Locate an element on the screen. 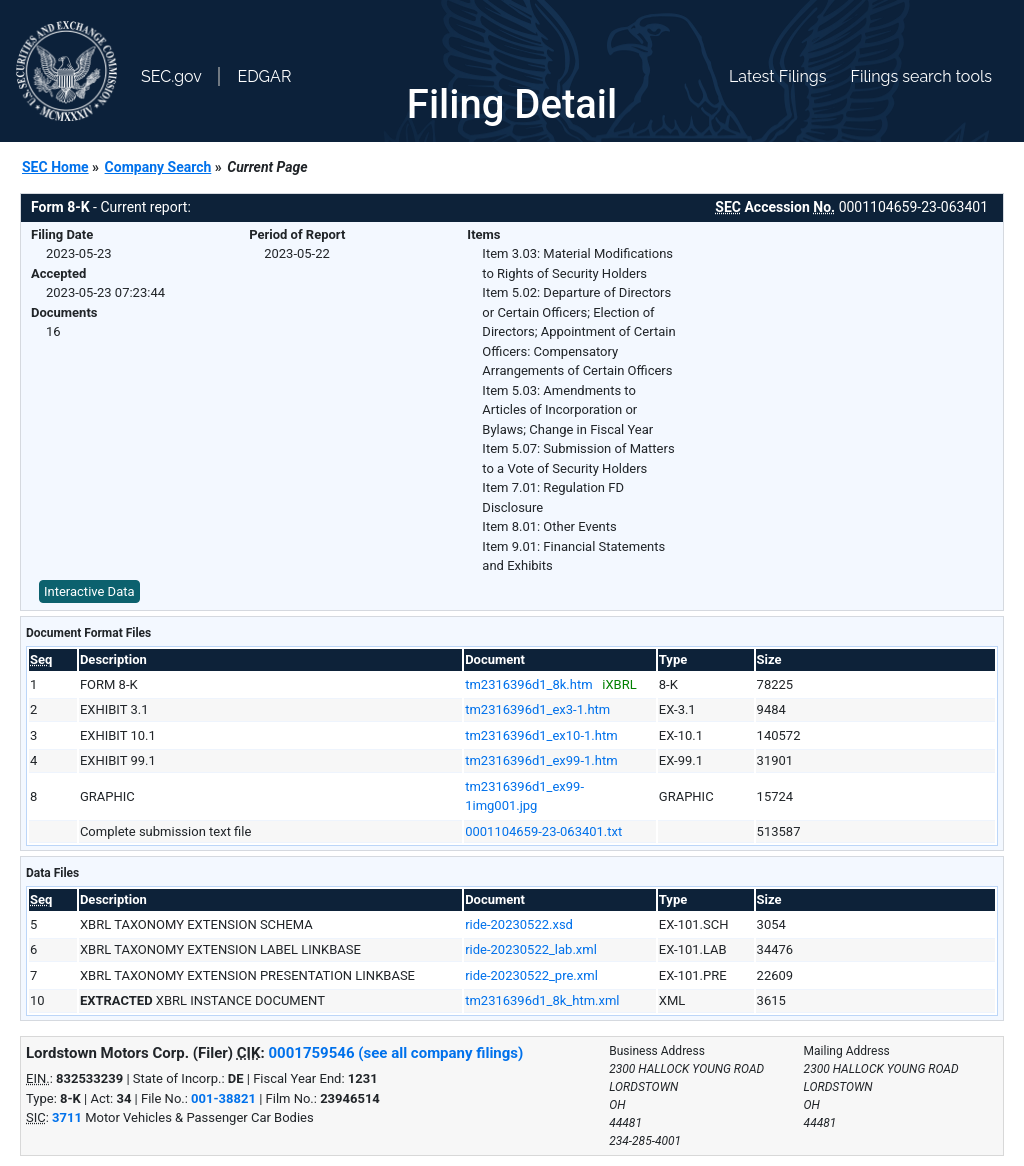 The width and height of the screenshot is (1024, 1166). Interactive Data is located at coordinates (89, 591).